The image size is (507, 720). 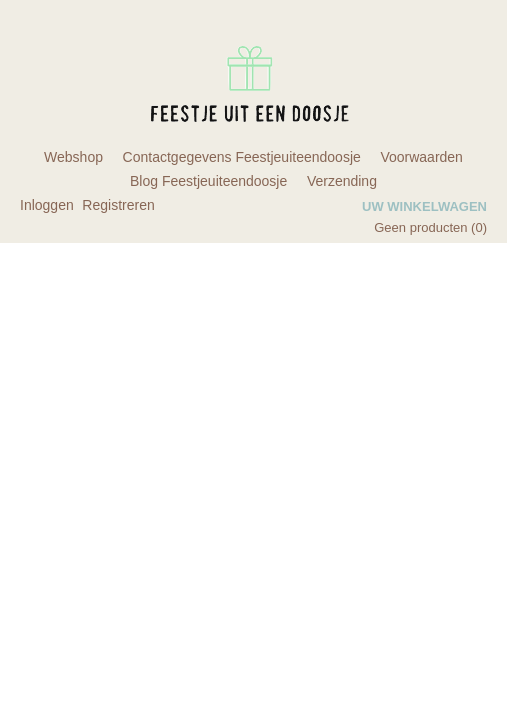 What do you see at coordinates (208, 181) in the screenshot?
I see `Blog Feestjeuiteendoosje` at bounding box center [208, 181].